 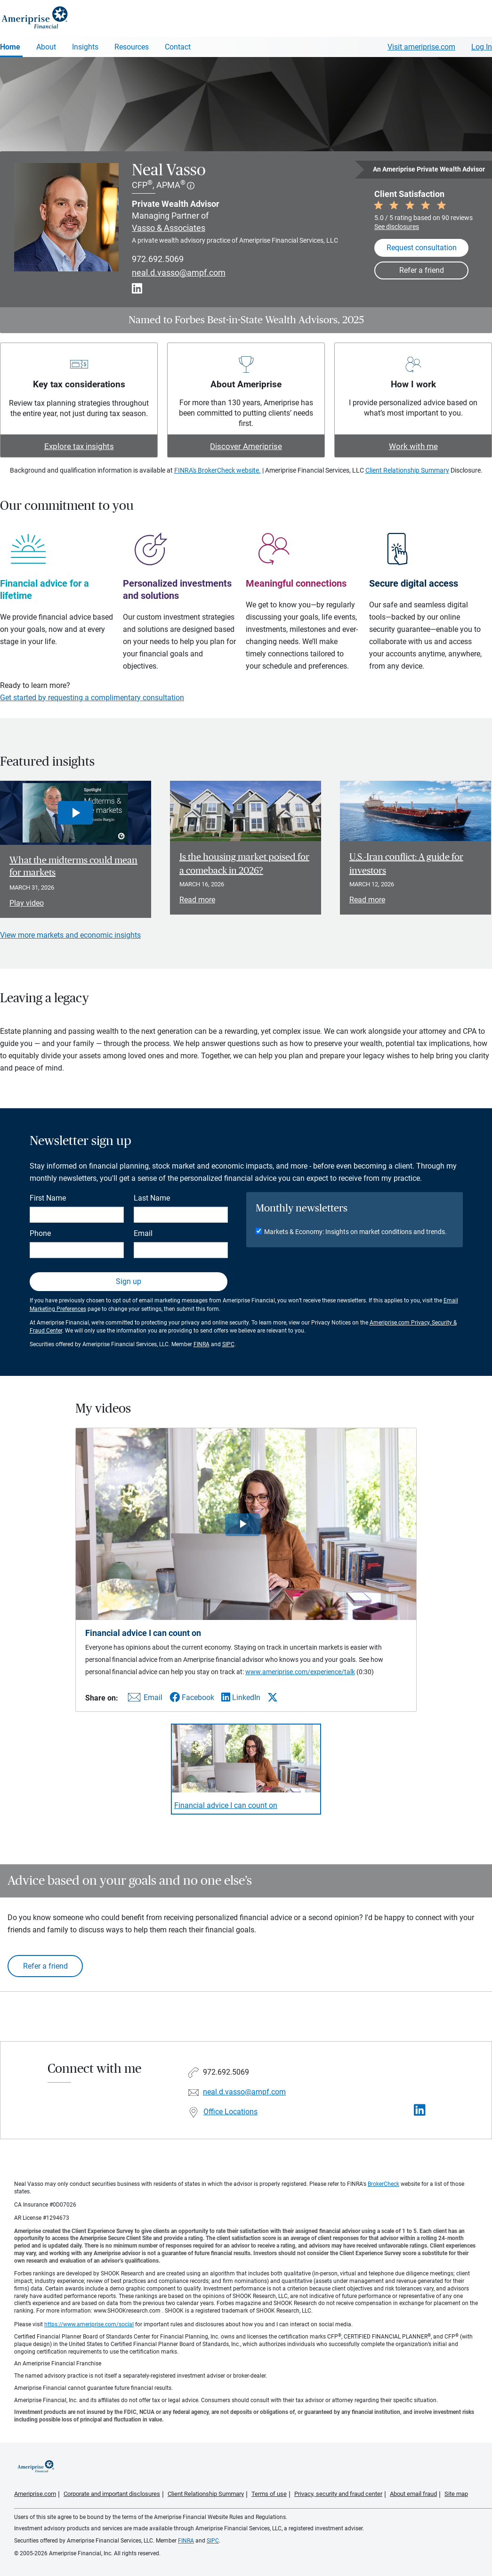 What do you see at coordinates (413, 446) in the screenshot?
I see `Work with me` at bounding box center [413, 446].